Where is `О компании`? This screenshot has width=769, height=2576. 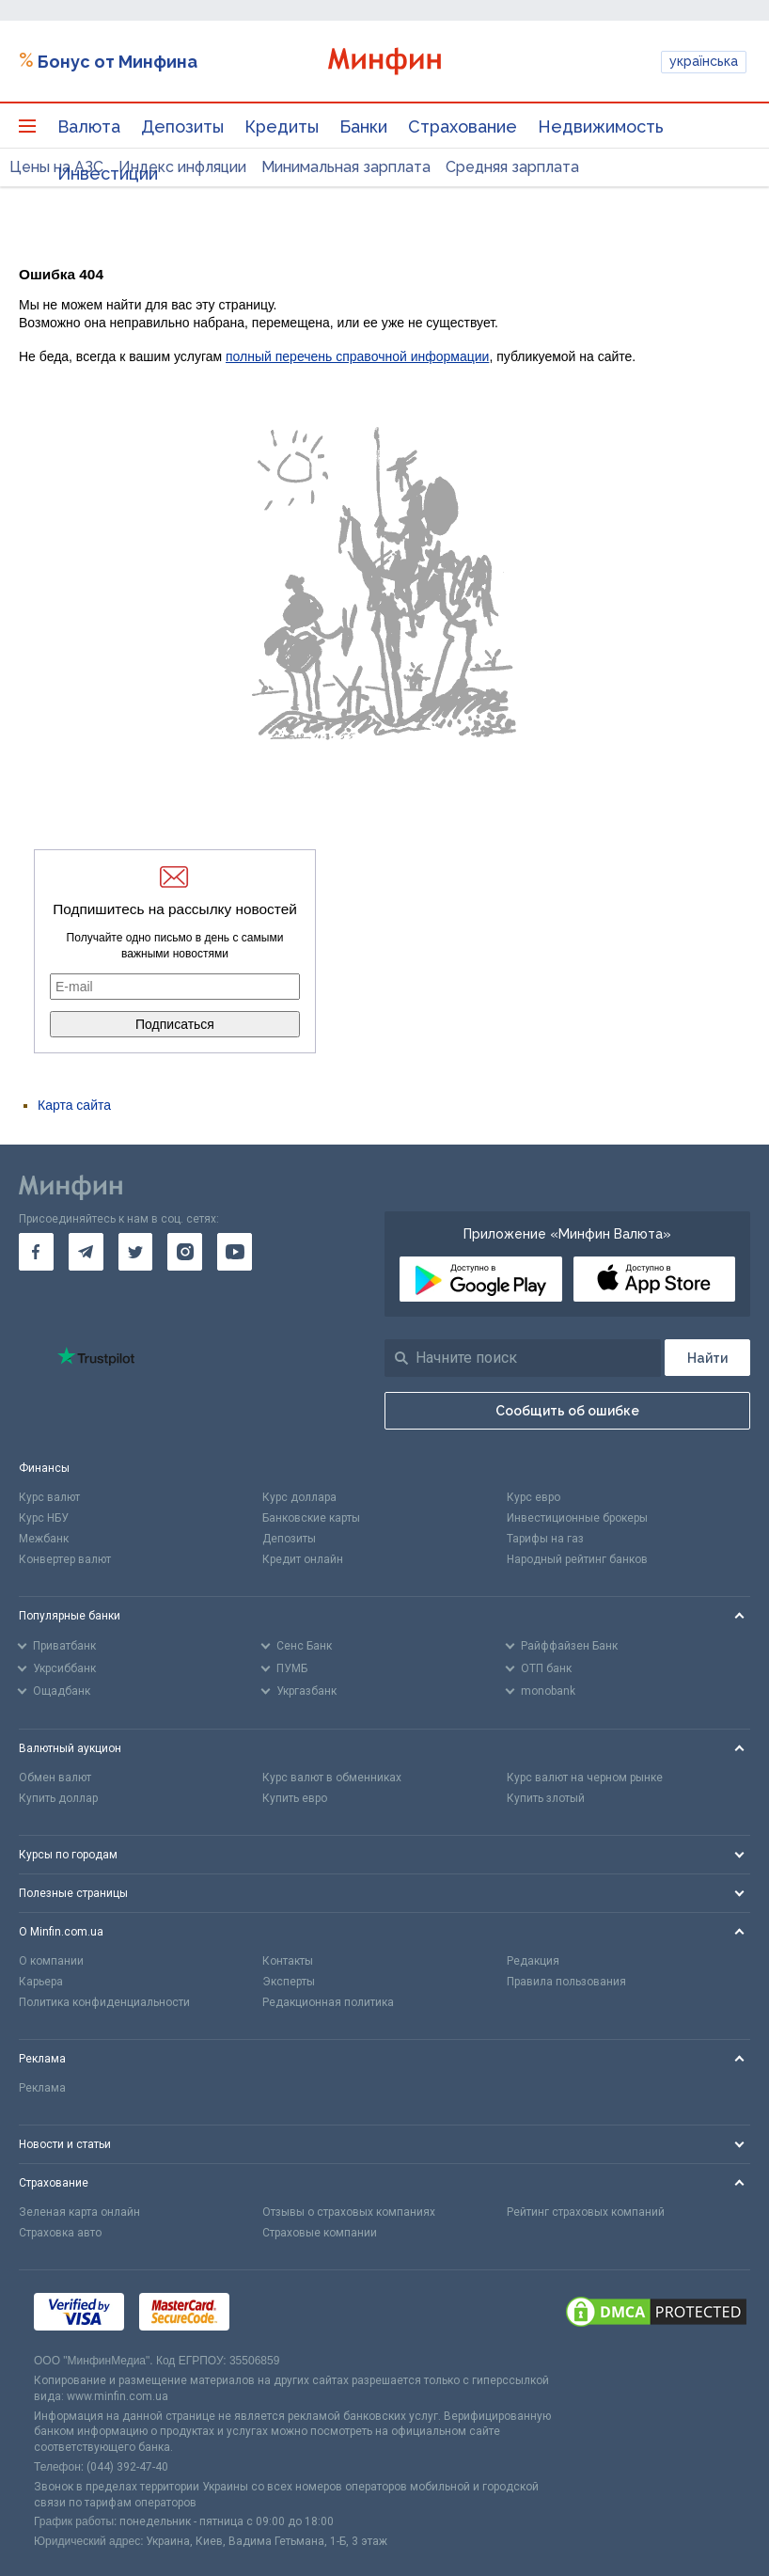
О компании is located at coordinates (51, 1961).